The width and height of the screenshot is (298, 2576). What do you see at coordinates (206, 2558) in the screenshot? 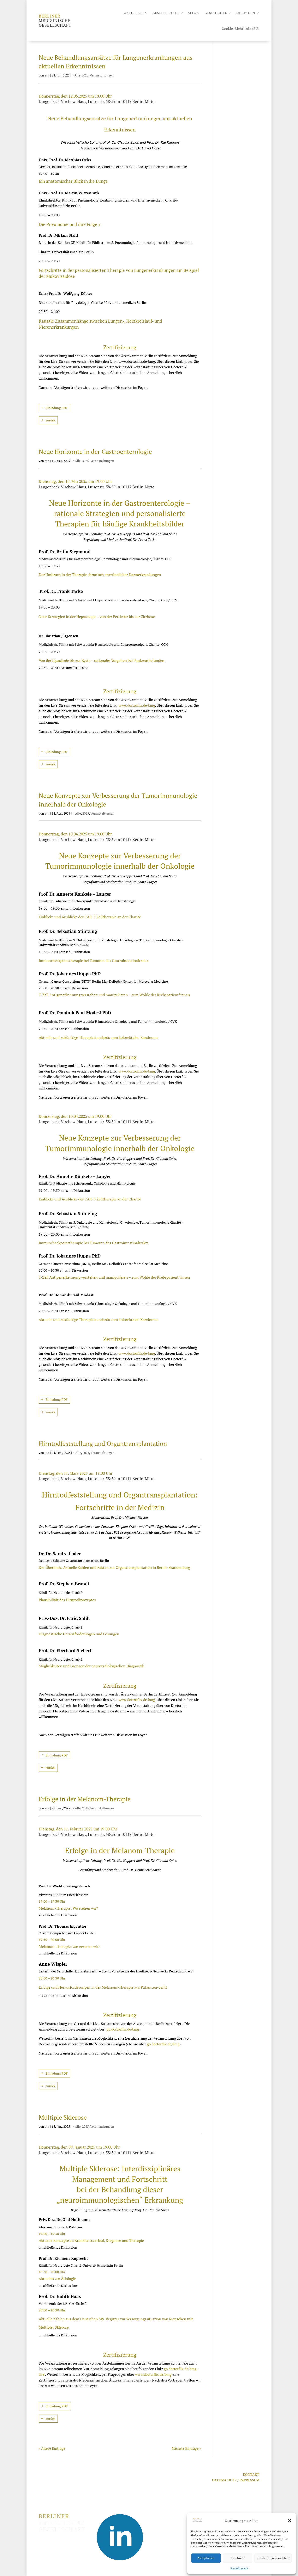
I see `Akzeptieren` at bounding box center [206, 2558].